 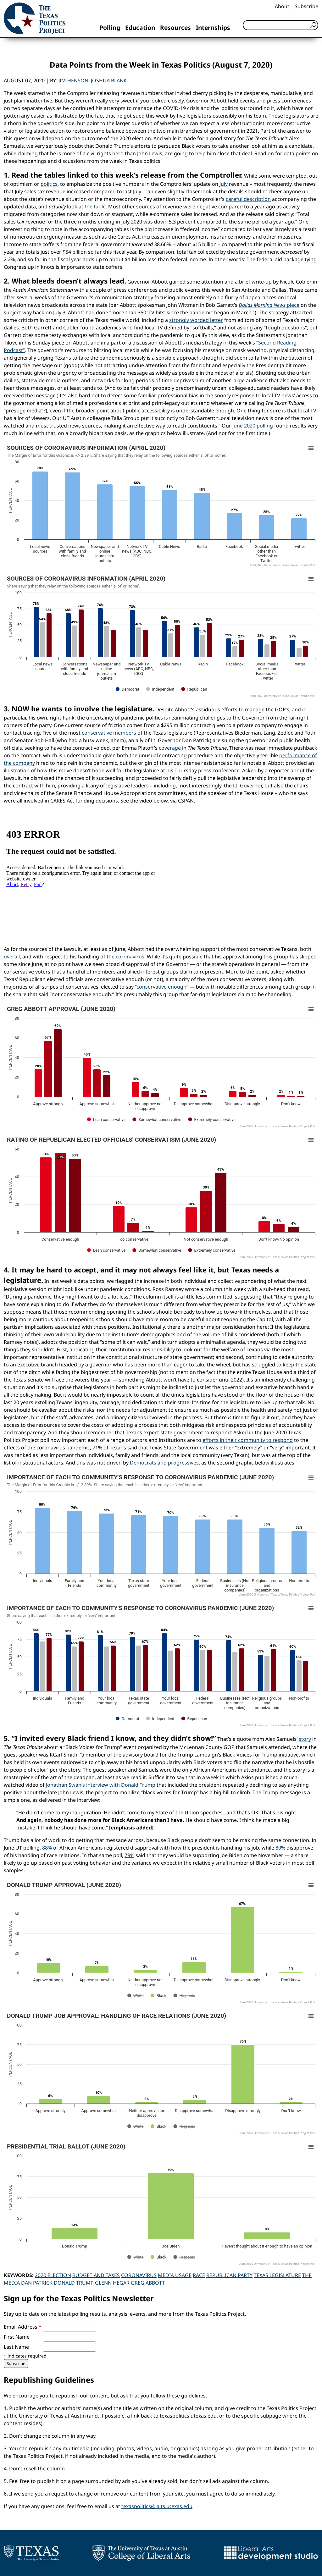 What do you see at coordinates (17, 2336) in the screenshot?
I see `First Name` at bounding box center [17, 2336].